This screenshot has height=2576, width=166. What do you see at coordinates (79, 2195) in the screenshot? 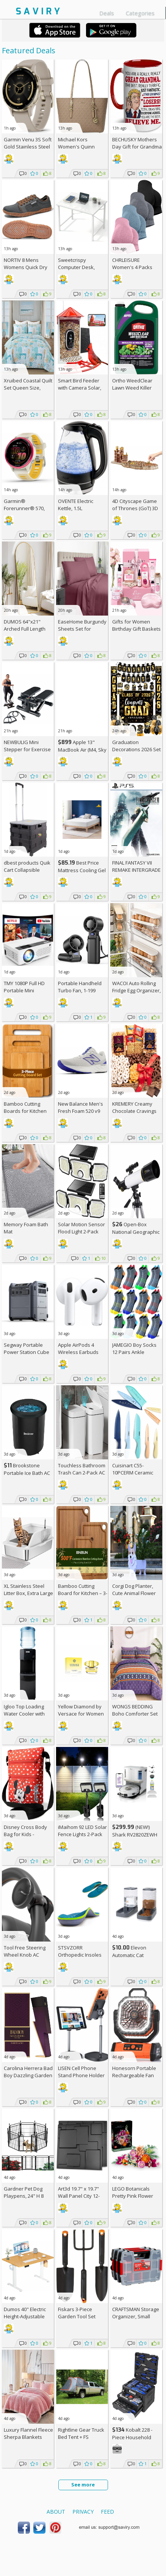
I see `Art3d 19.7" x 19.7" Wall Panel City 12-Pack` at bounding box center [79, 2195].